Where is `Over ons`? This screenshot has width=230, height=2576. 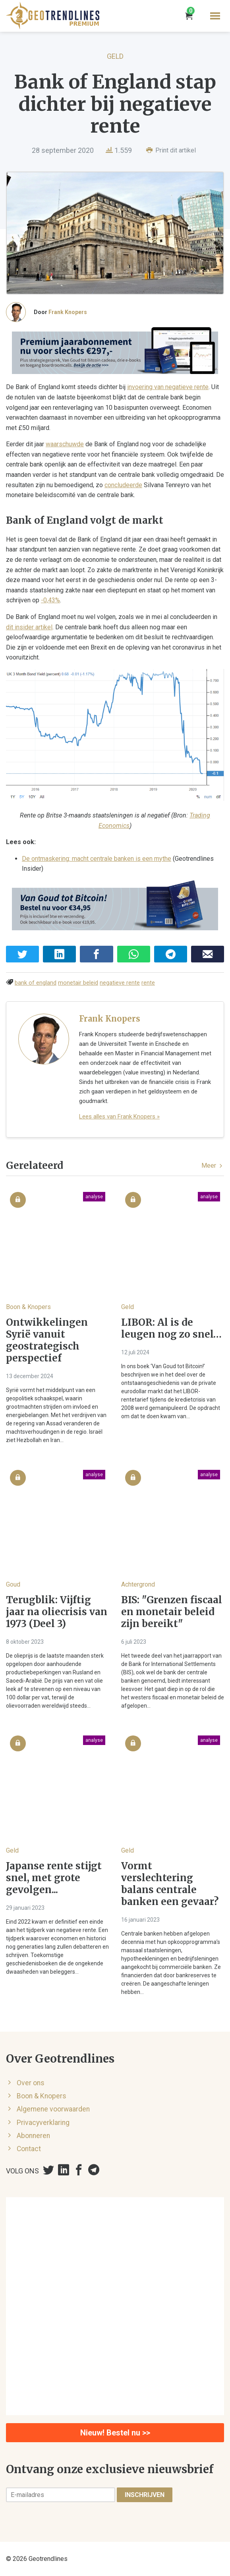
Over ons is located at coordinates (30, 2083).